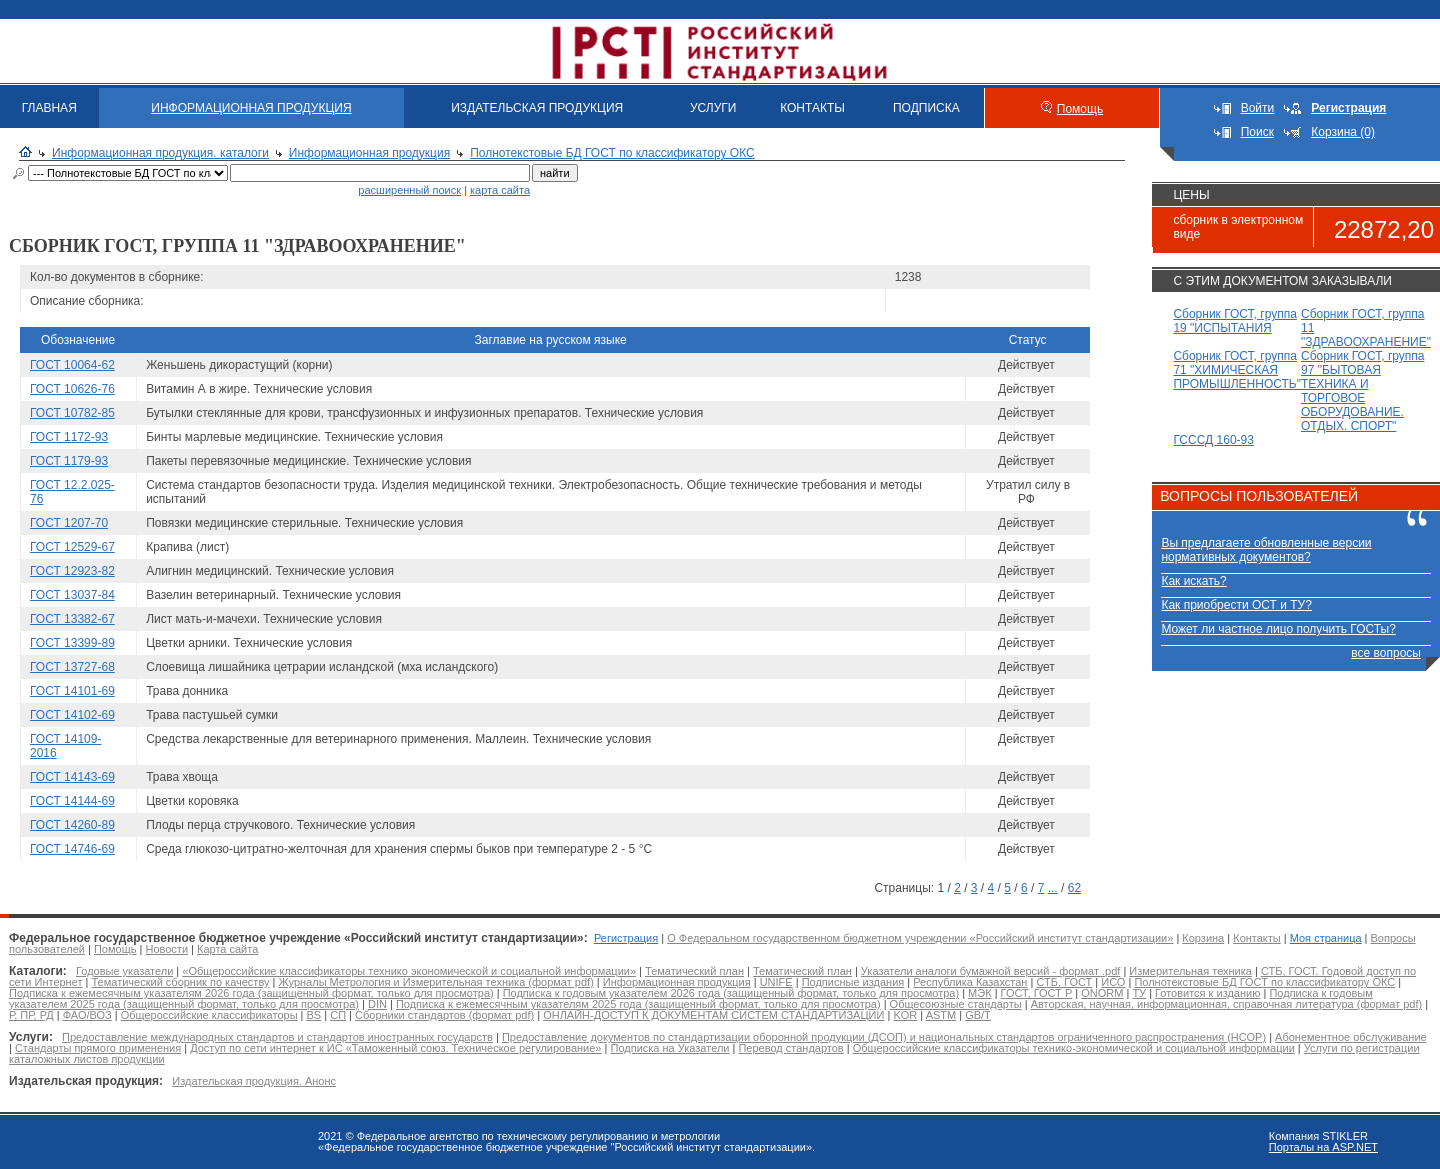  What do you see at coordinates (72, 547) in the screenshot?
I see `ГОСТ 12529-67` at bounding box center [72, 547].